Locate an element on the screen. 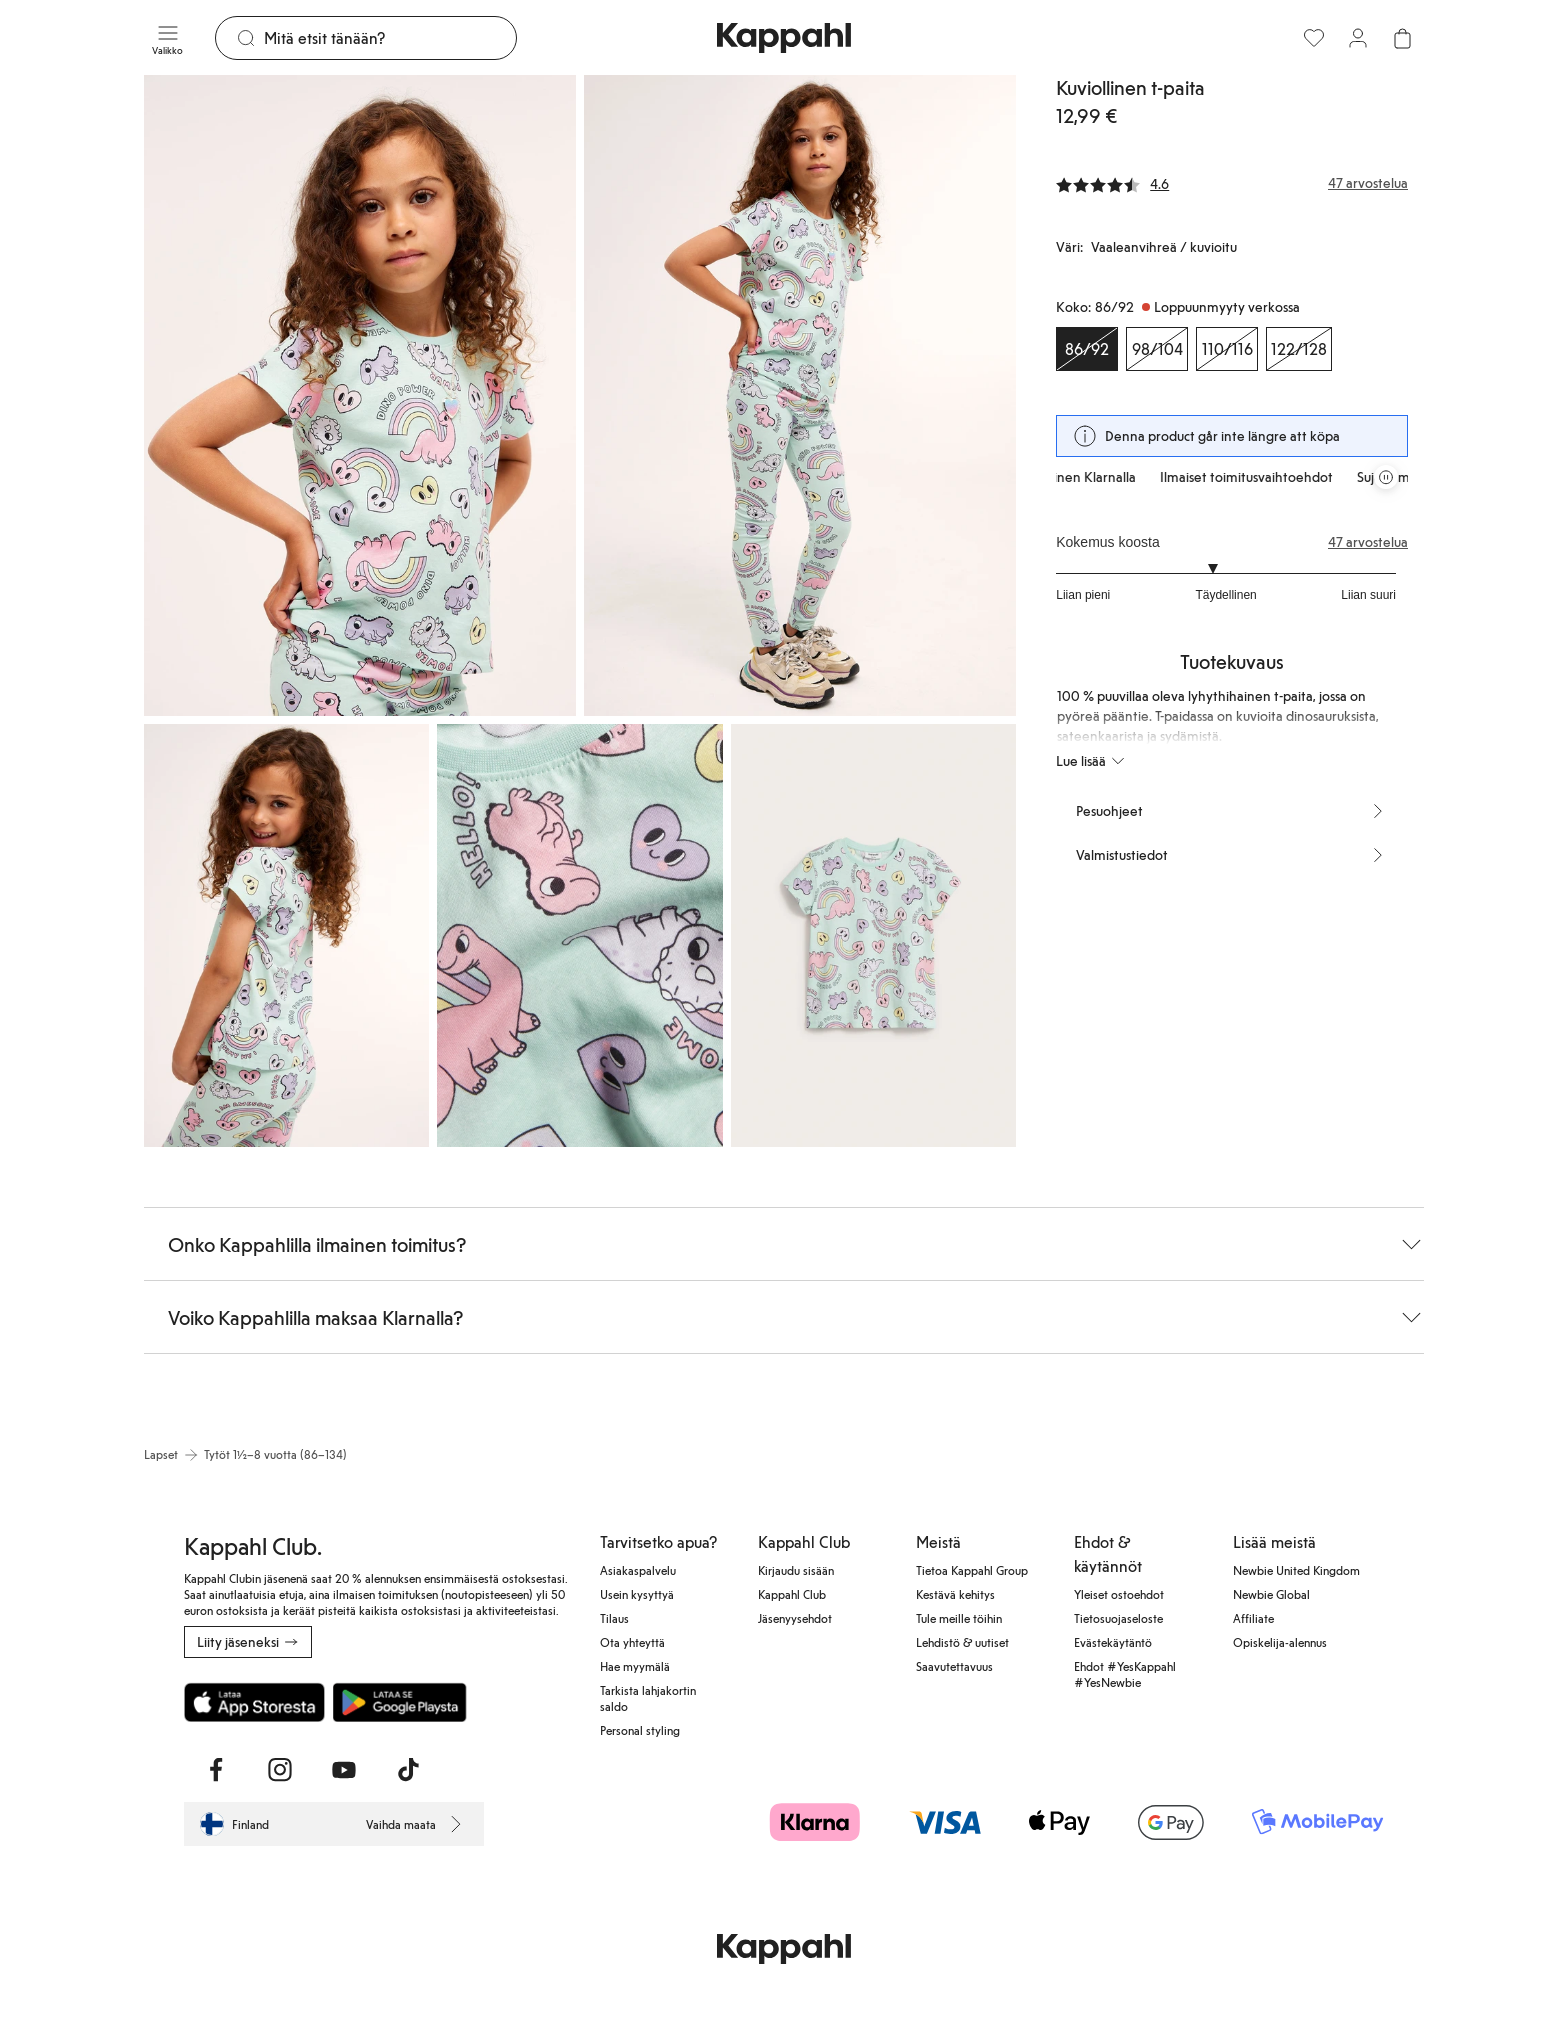 The image size is (1568, 2020). Affiliate is located at coordinates (1253, 1618).